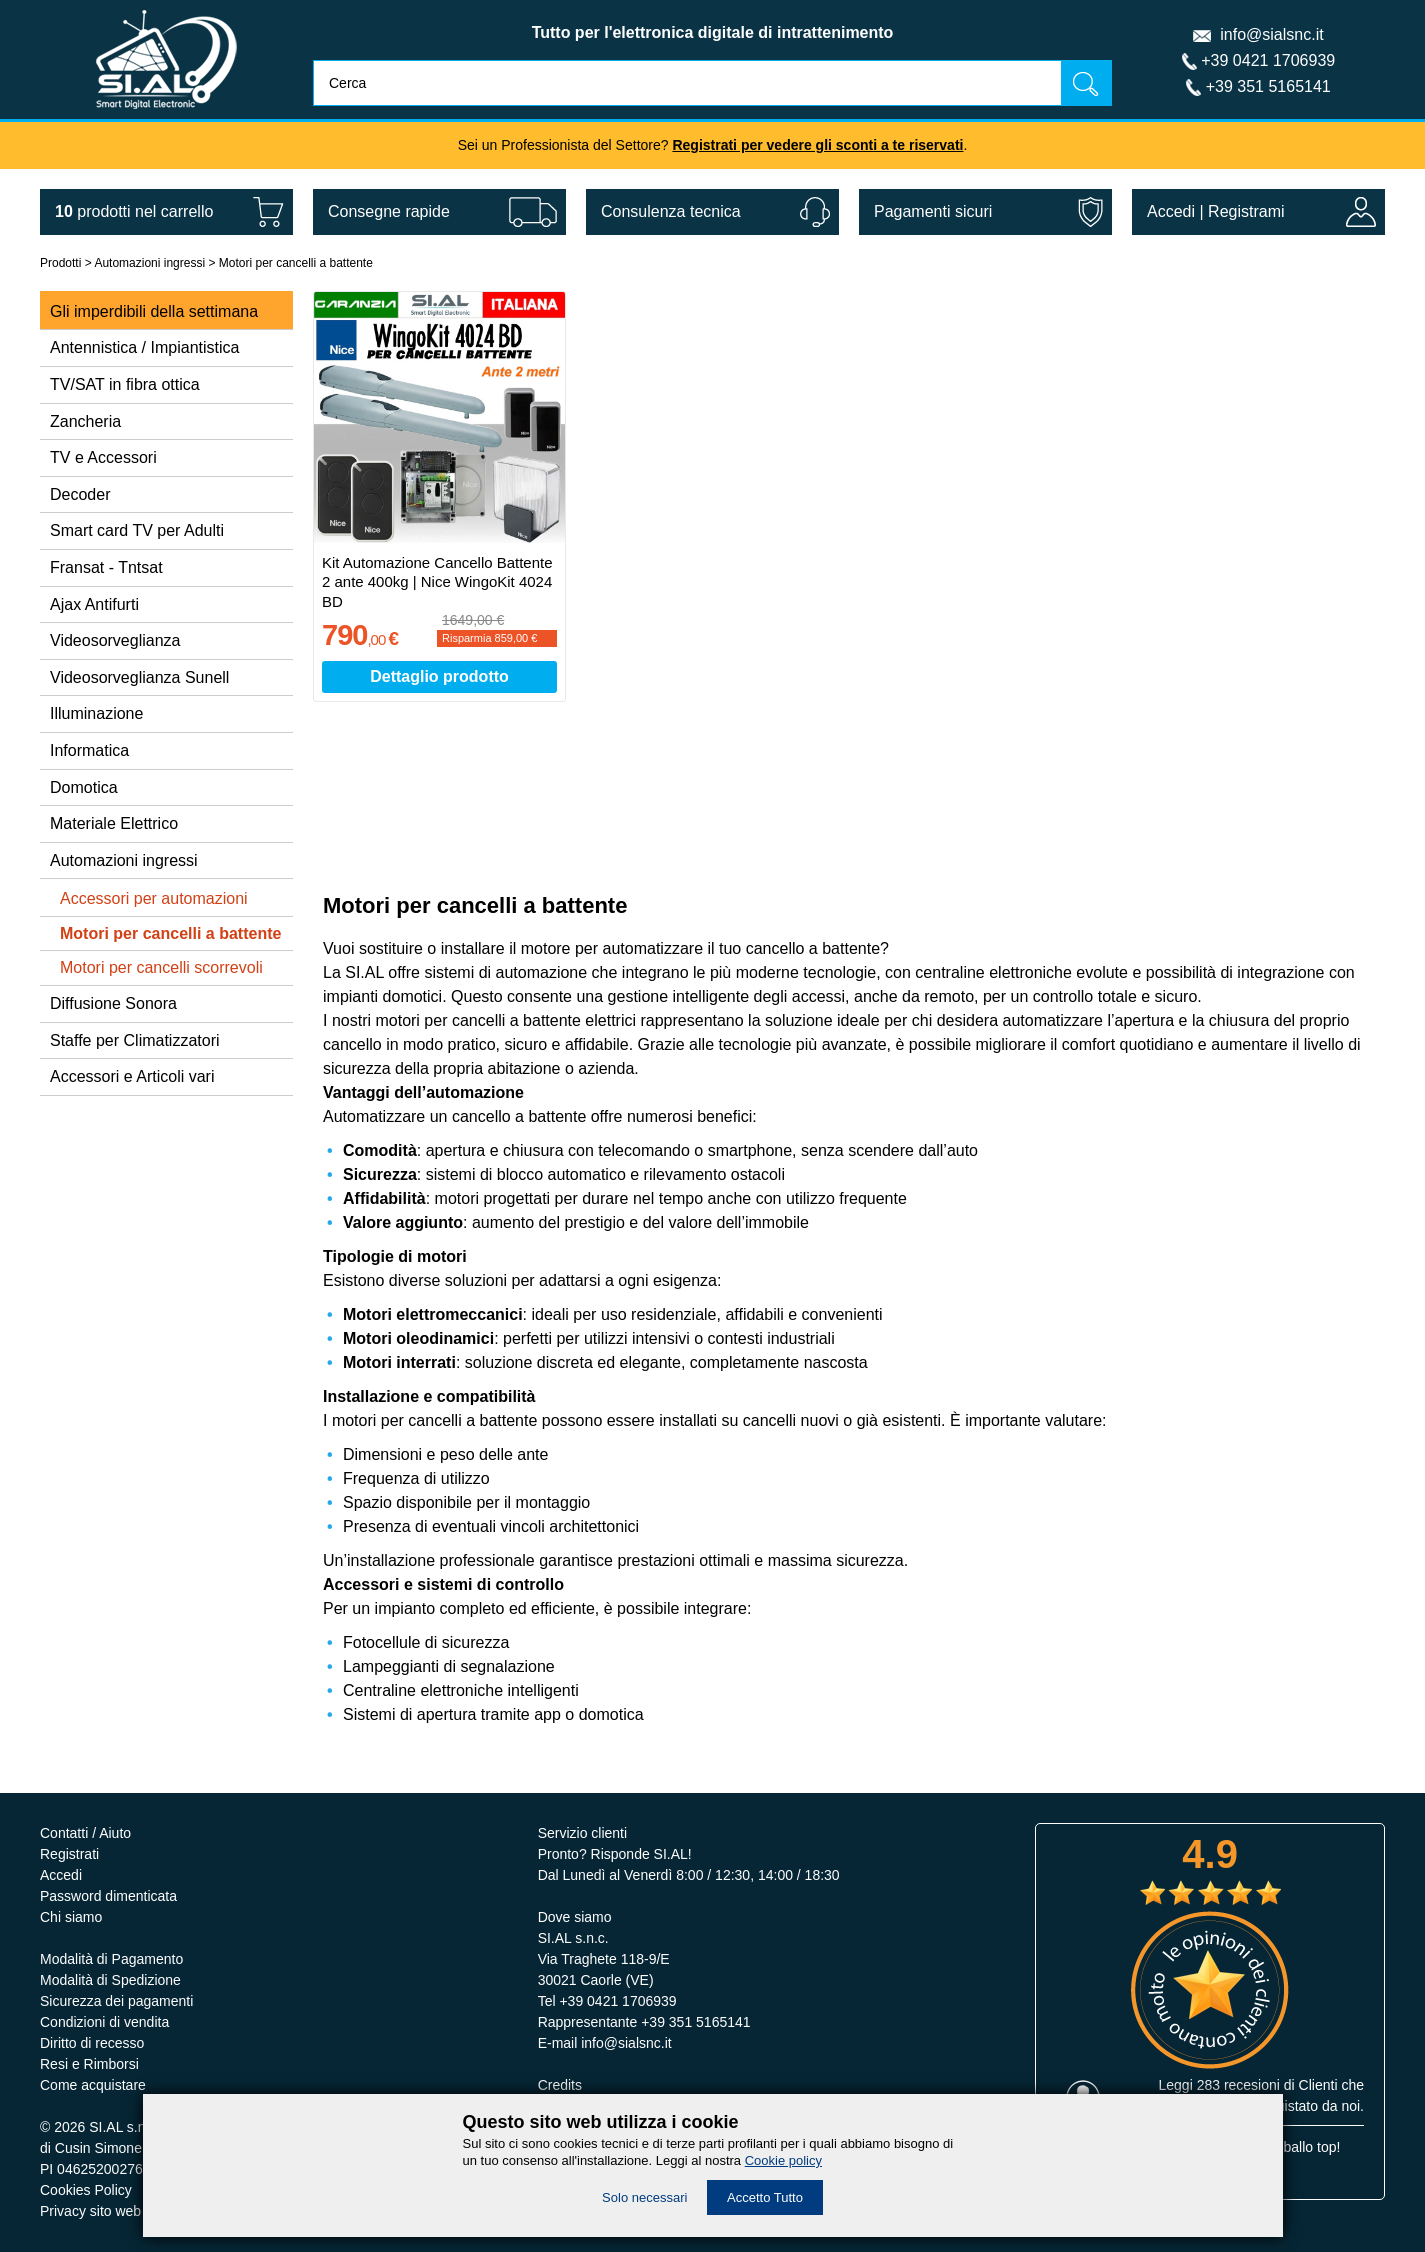 This screenshot has height=2252, width=1425. Describe the element at coordinates (161, 967) in the screenshot. I see `Motori per cancelli scorrevoli` at that location.